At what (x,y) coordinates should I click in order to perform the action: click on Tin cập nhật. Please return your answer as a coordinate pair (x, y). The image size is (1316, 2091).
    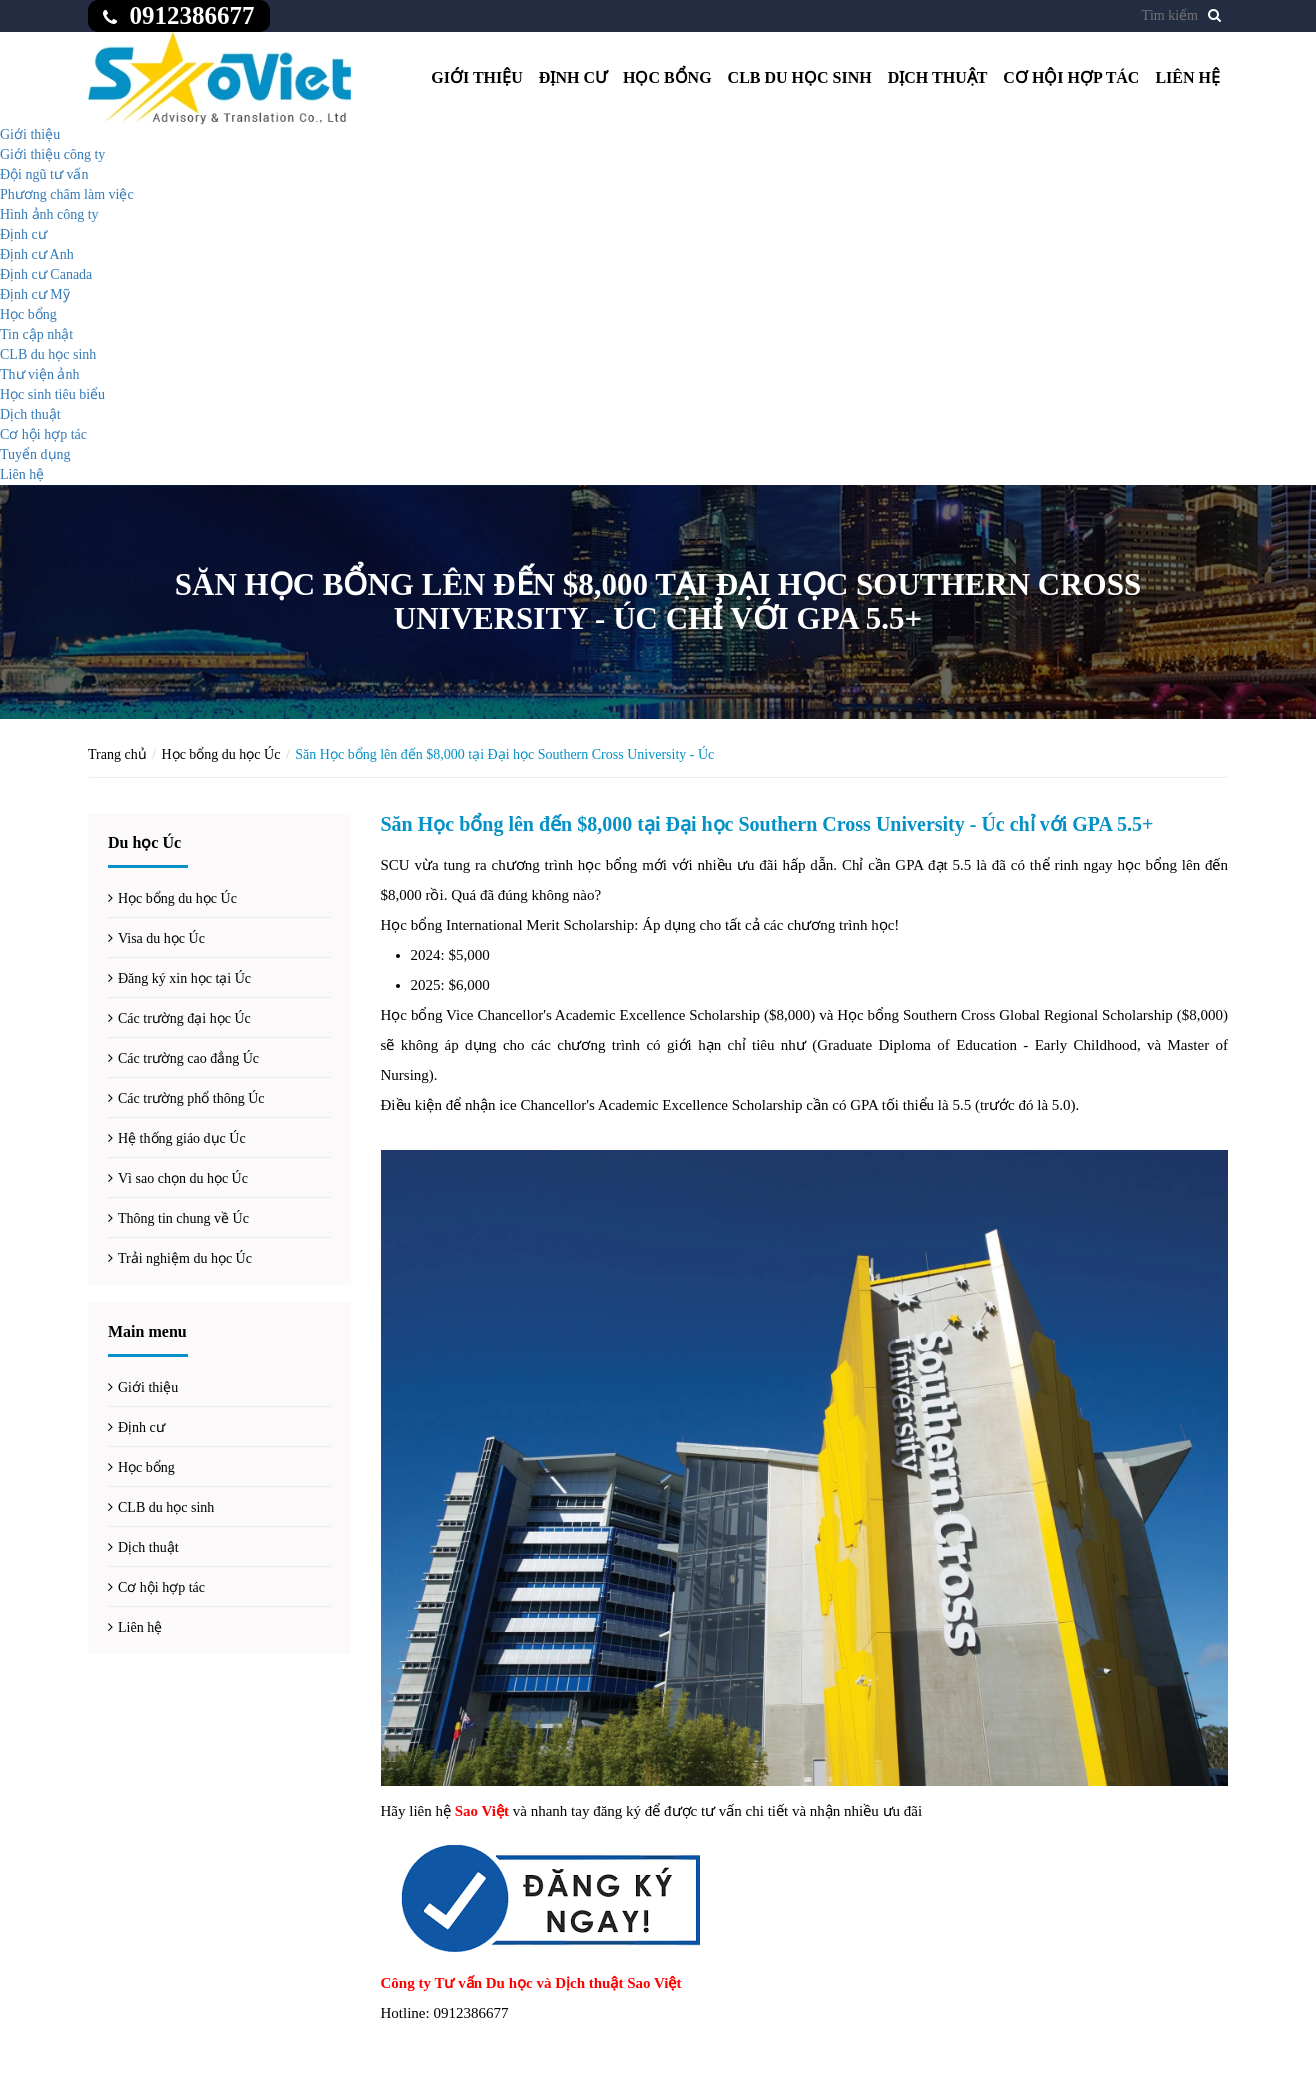
    Looking at the image, I should click on (36, 334).